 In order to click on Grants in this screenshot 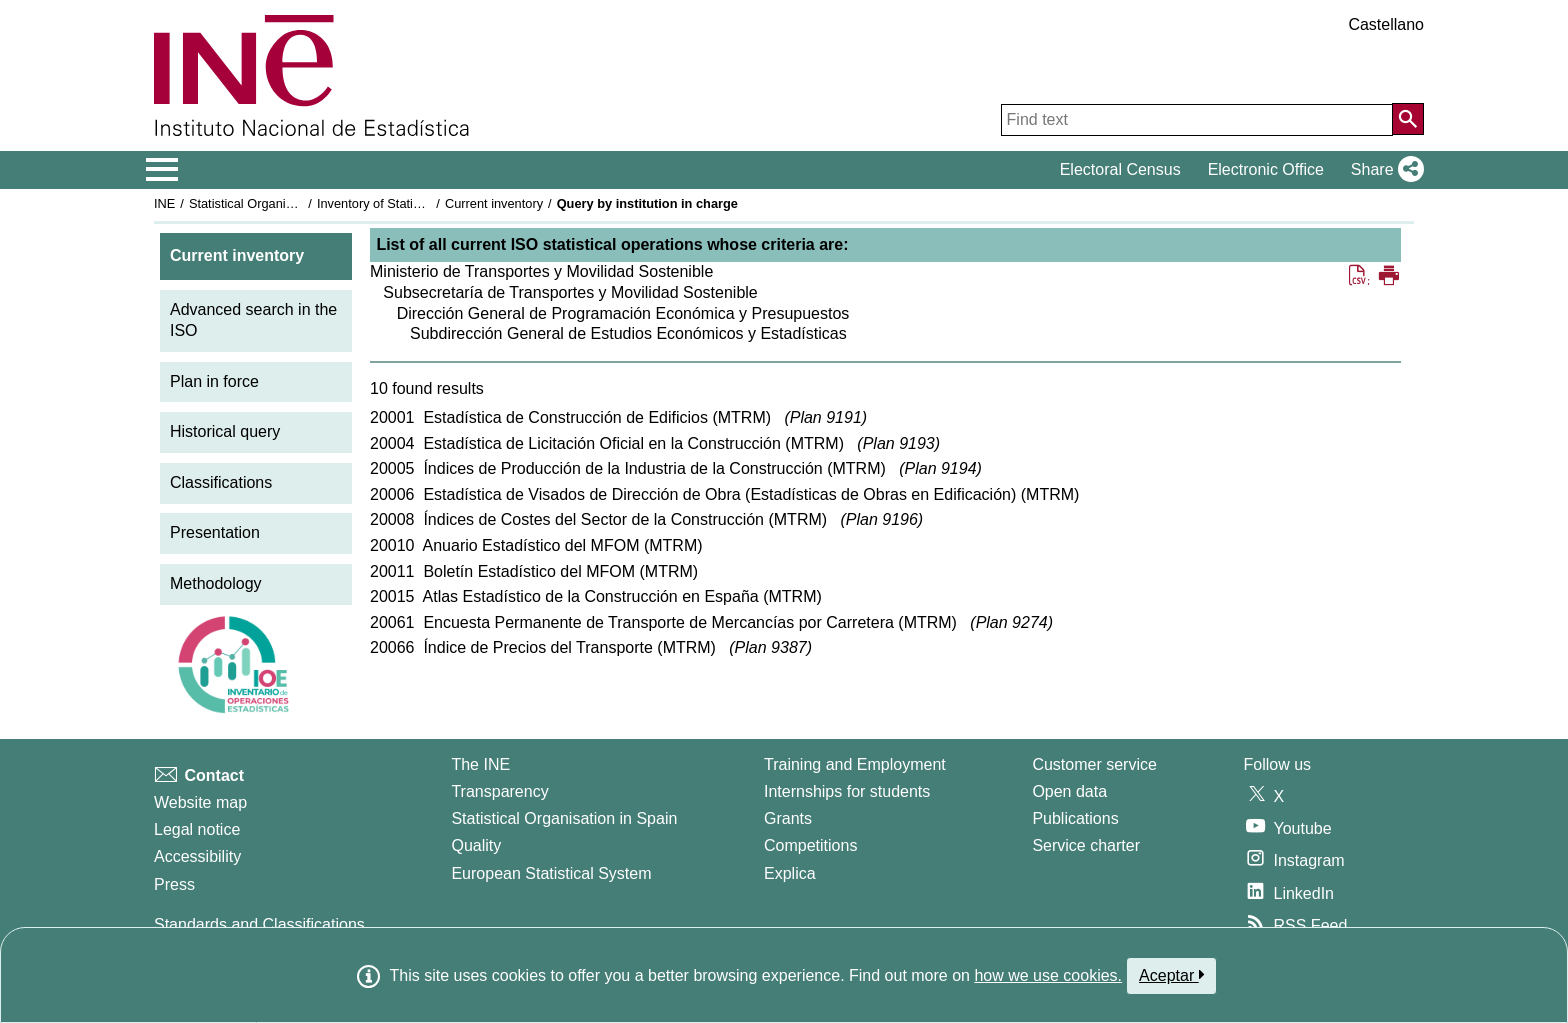, I will do `click(788, 818)`.